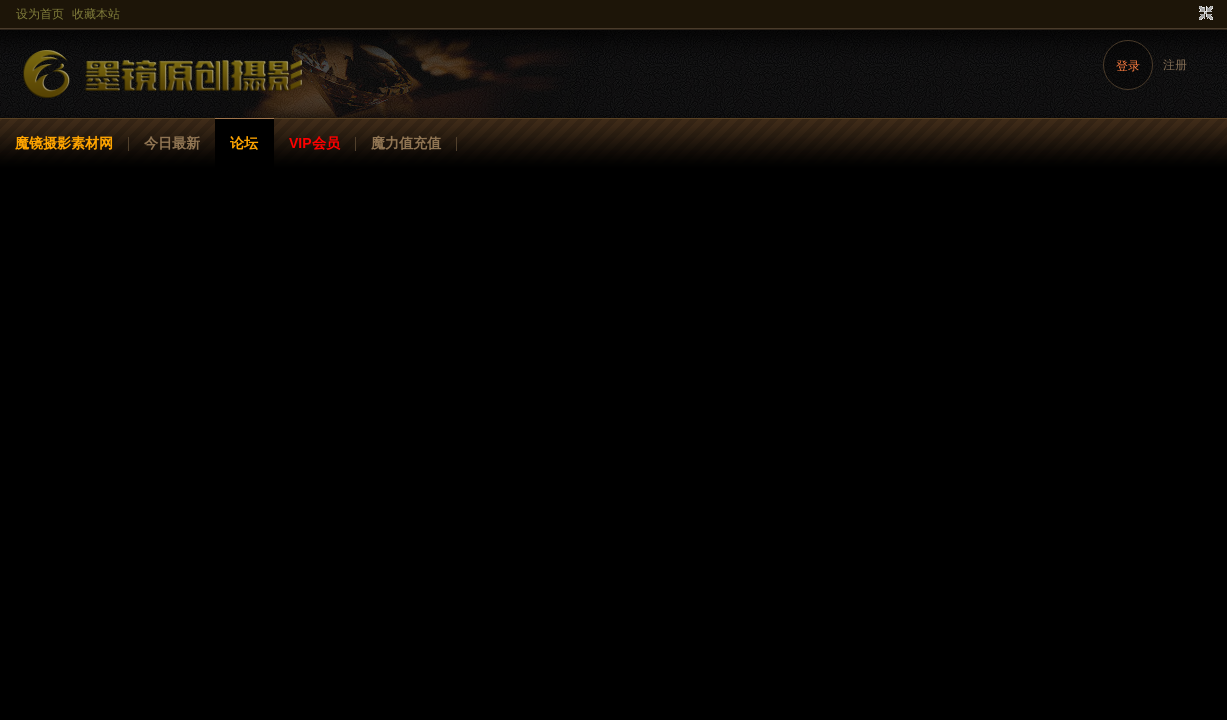  Describe the element at coordinates (314, 143) in the screenshot. I see `VIP会员` at that location.